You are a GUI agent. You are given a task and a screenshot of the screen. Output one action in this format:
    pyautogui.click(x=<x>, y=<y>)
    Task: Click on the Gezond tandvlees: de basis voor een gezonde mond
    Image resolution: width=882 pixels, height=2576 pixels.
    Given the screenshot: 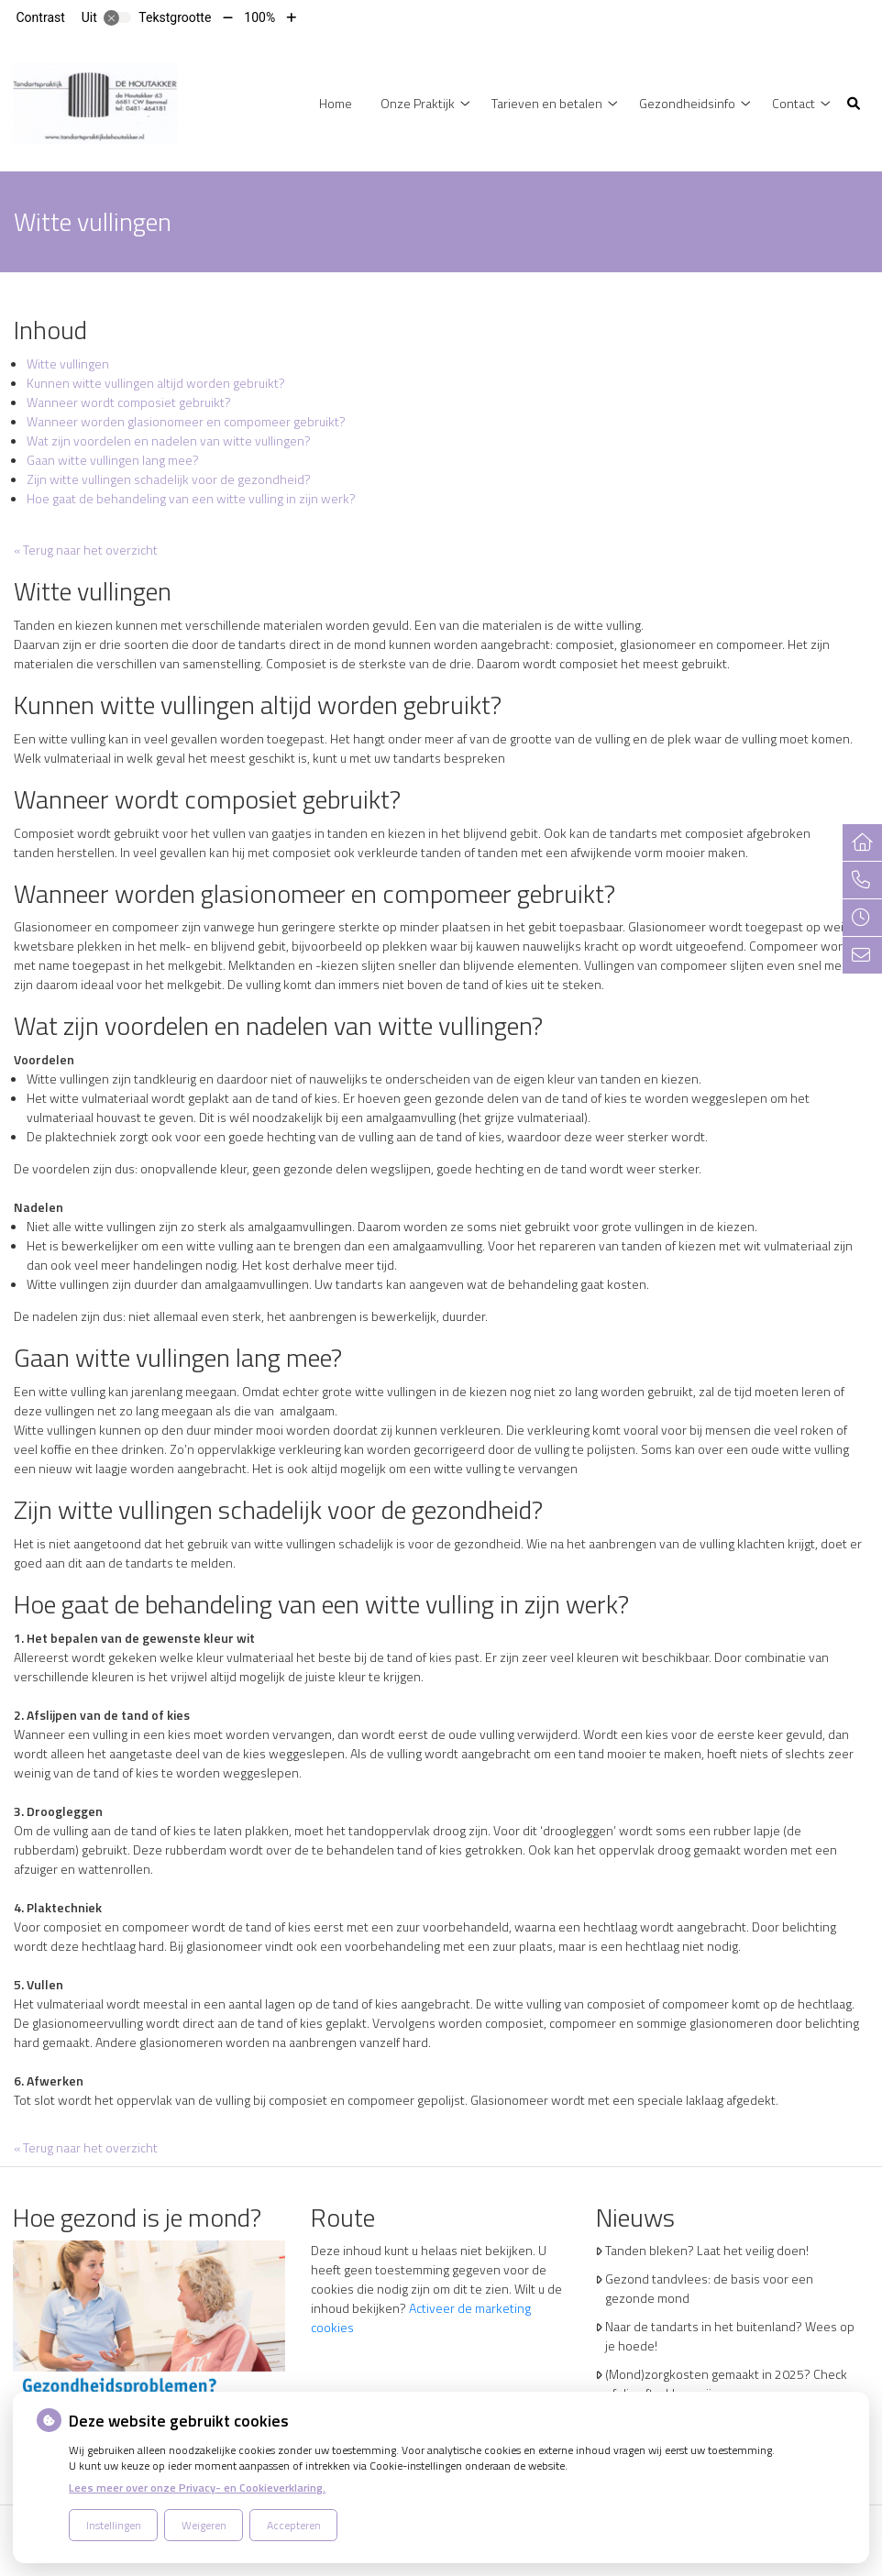 What is the action you would take?
    pyautogui.click(x=709, y=2288)
    